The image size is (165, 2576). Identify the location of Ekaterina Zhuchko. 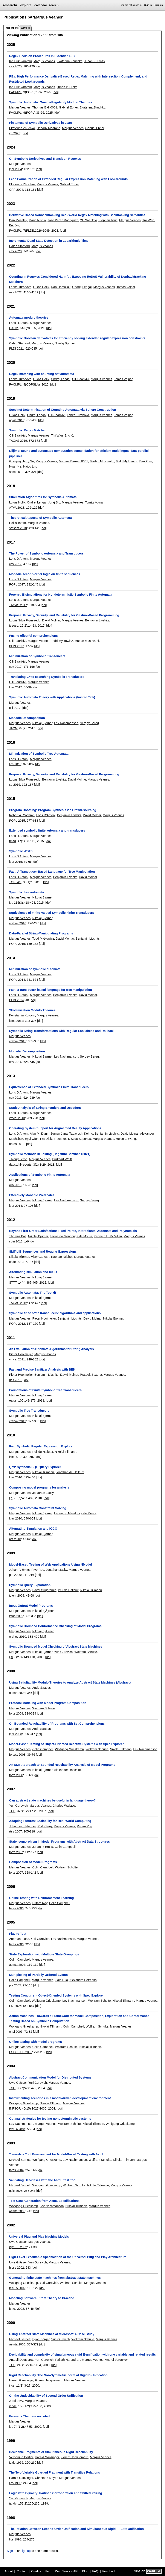
(69, 61).